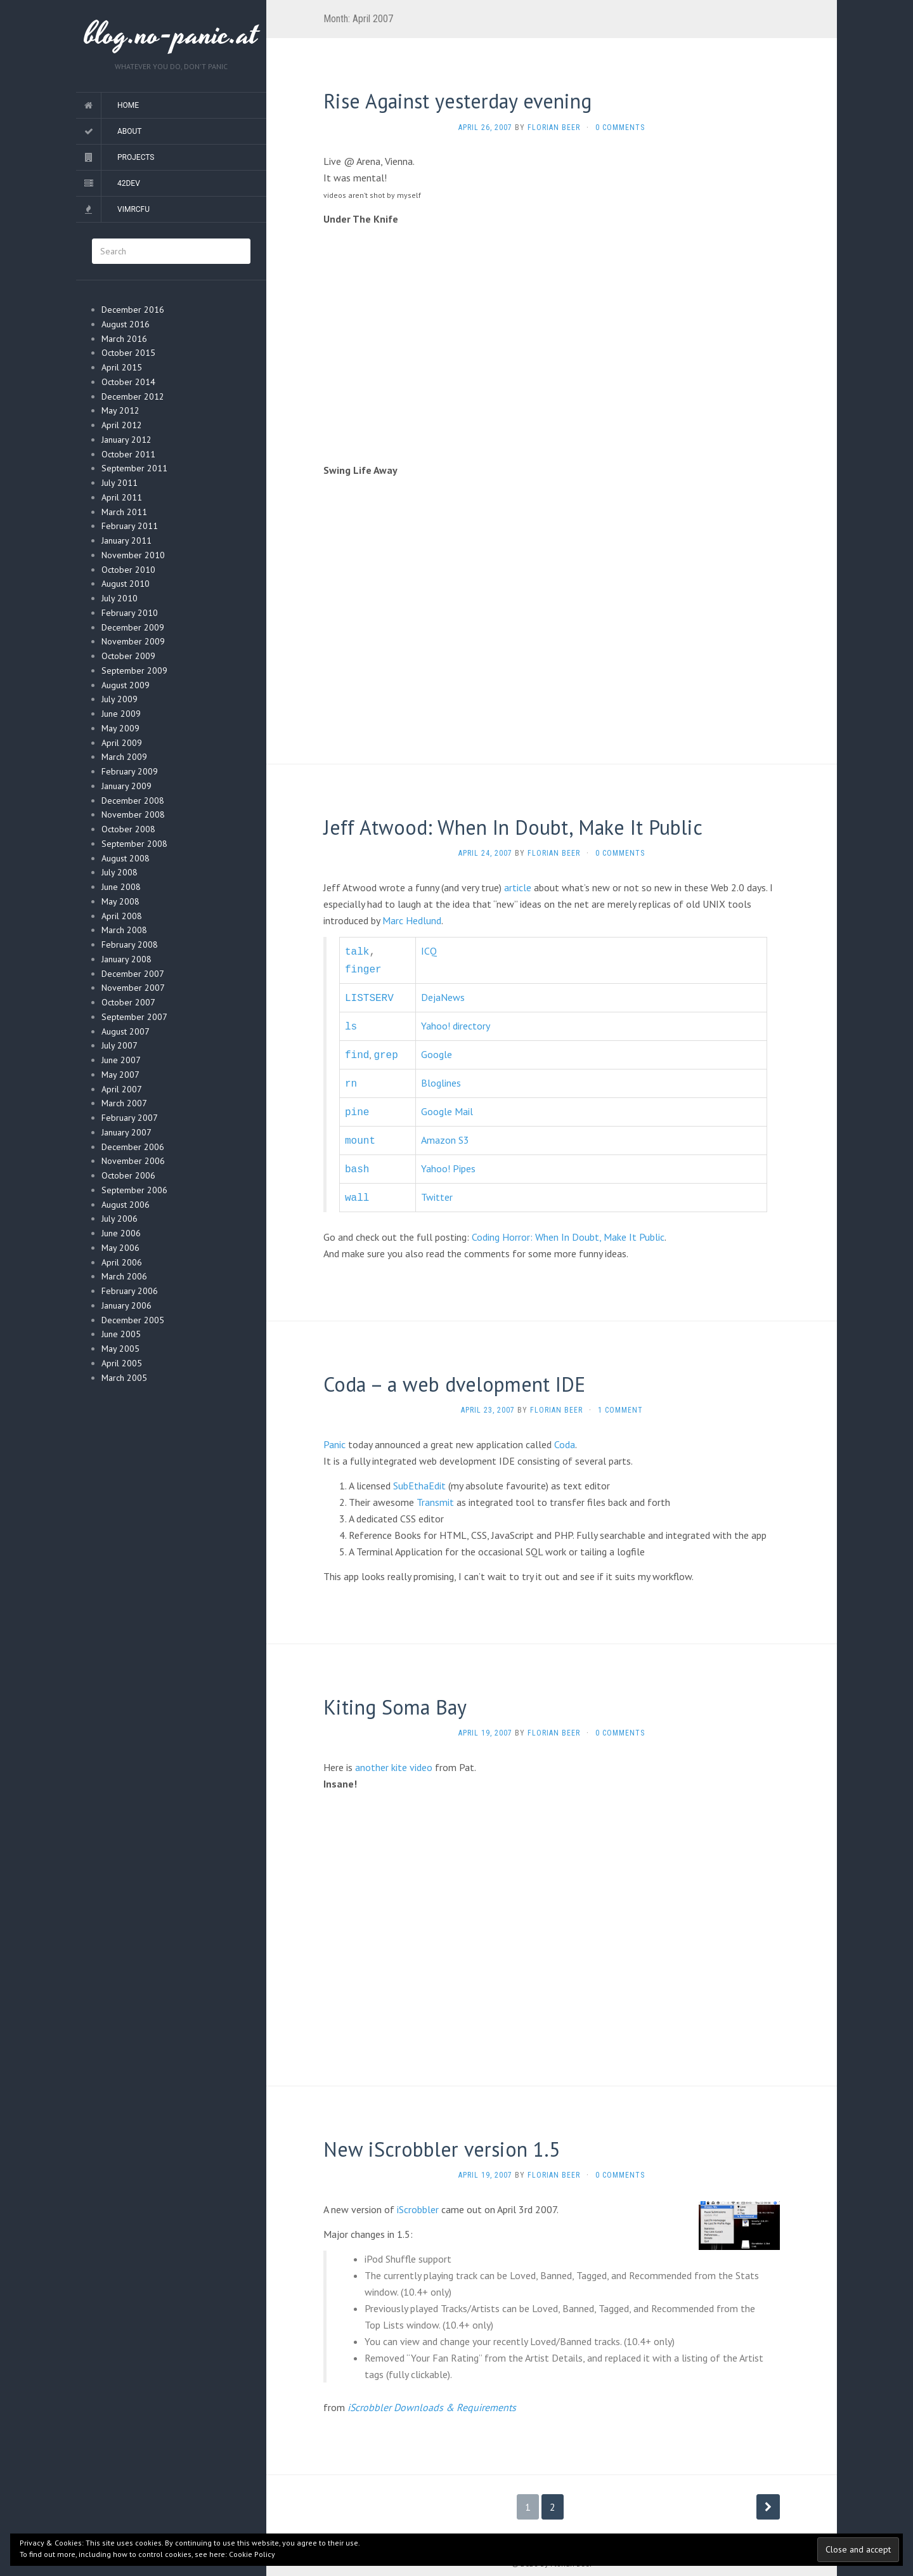 The image size is (913, 2576). Describe the element at coordinates (124, 1103) in the screenshot. I see `March 2007` at that location.